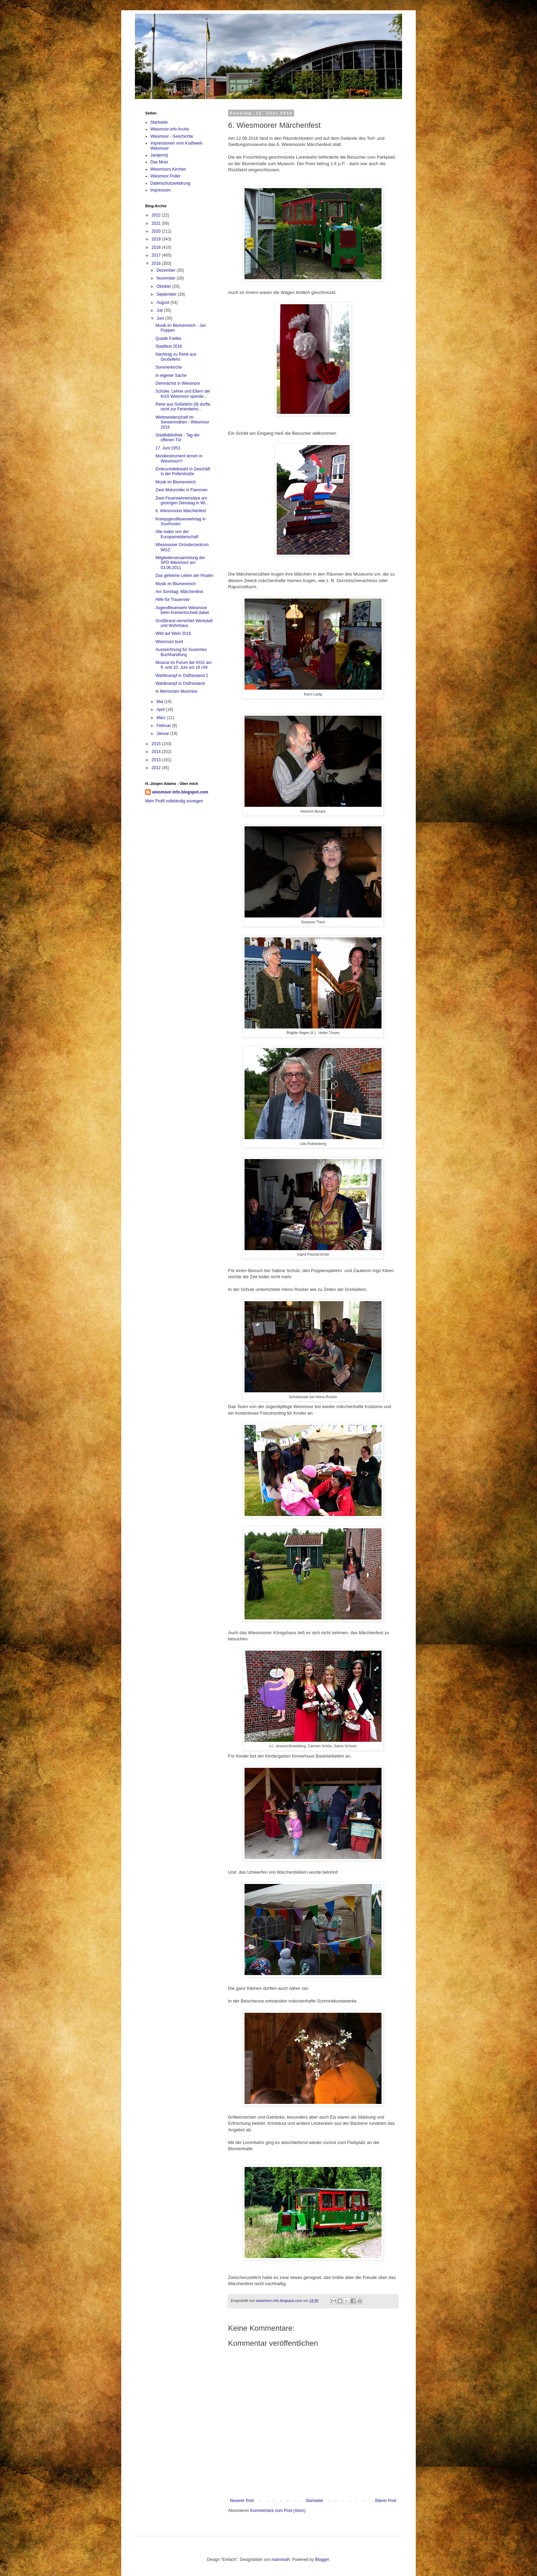 Image resolution: width=537 pixels, height=2576 pixels. I want to click on Wiesmoor Poller, so click(165, 176).